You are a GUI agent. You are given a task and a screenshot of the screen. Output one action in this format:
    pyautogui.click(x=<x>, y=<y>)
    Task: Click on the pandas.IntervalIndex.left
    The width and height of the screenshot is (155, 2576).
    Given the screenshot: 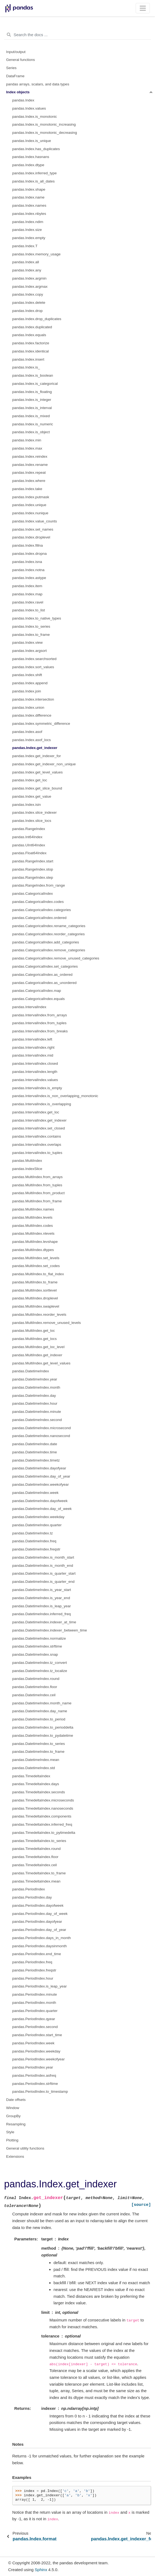 What is the action you would take?
    pyautogui.click(x=32, y=1039)
    